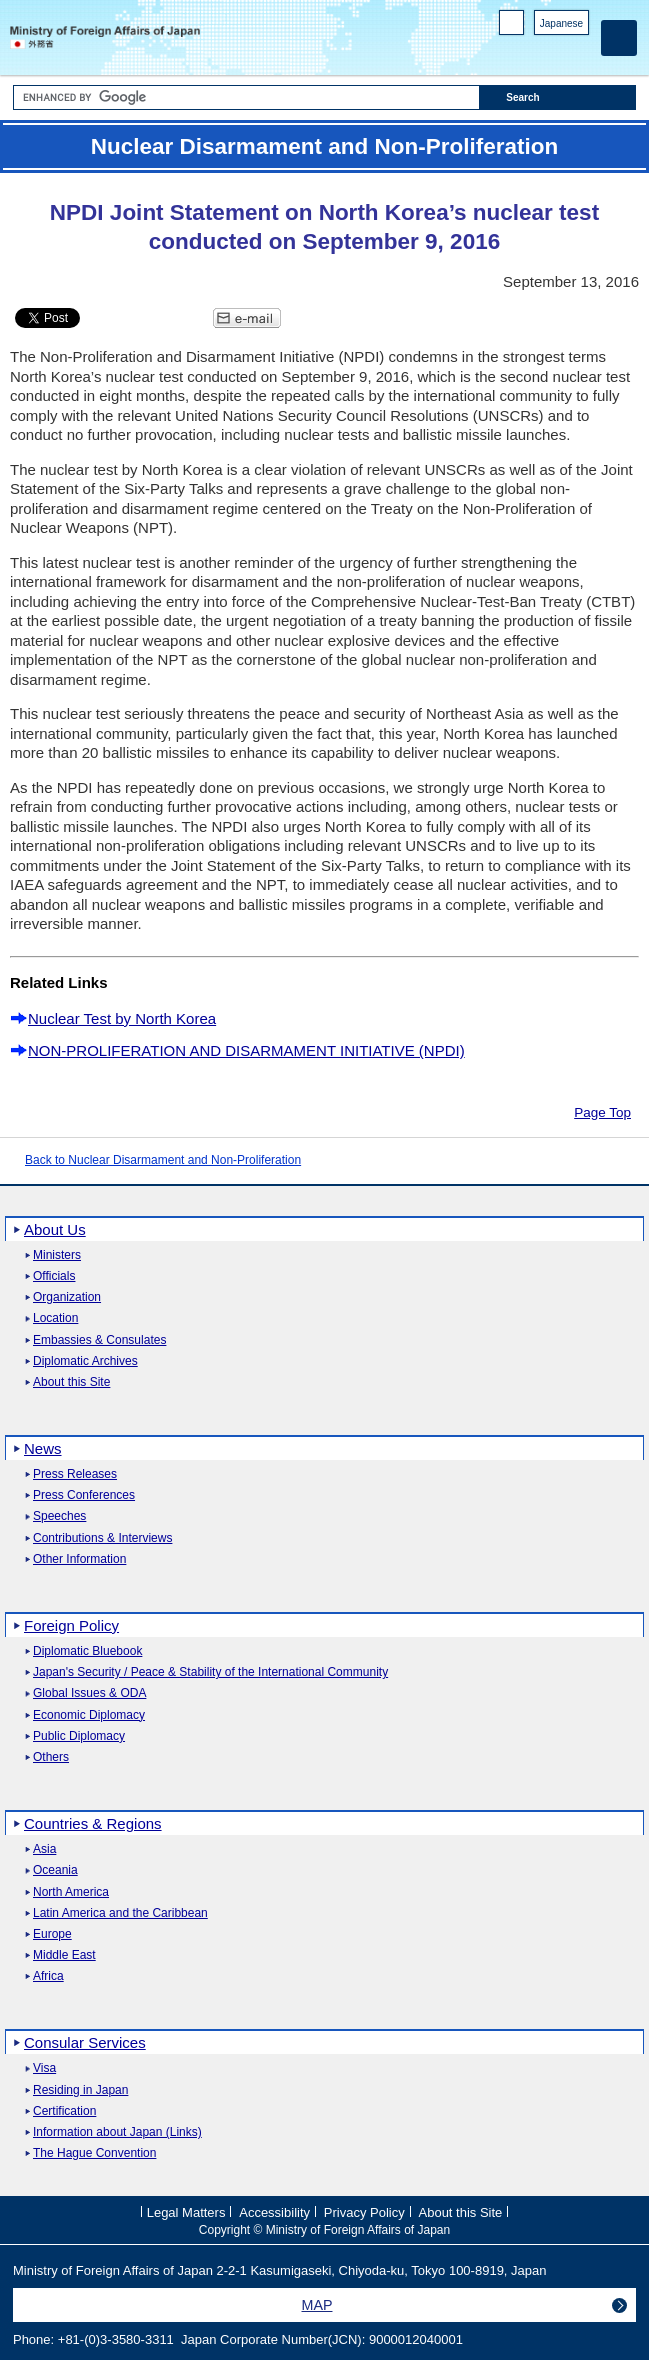  I want to click on Latin America and the Caribbean, so click(120, 1913).